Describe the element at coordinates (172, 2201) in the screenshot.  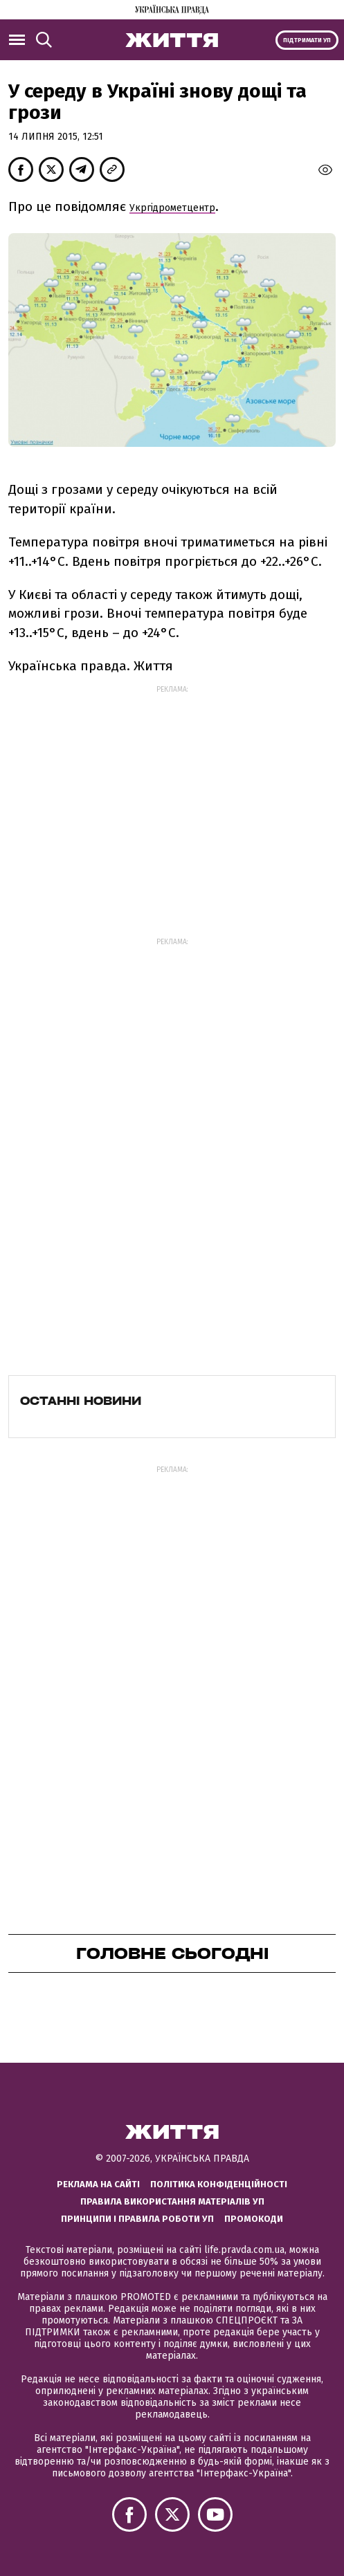
I see `Правила використання матеріалів УП` at that location.